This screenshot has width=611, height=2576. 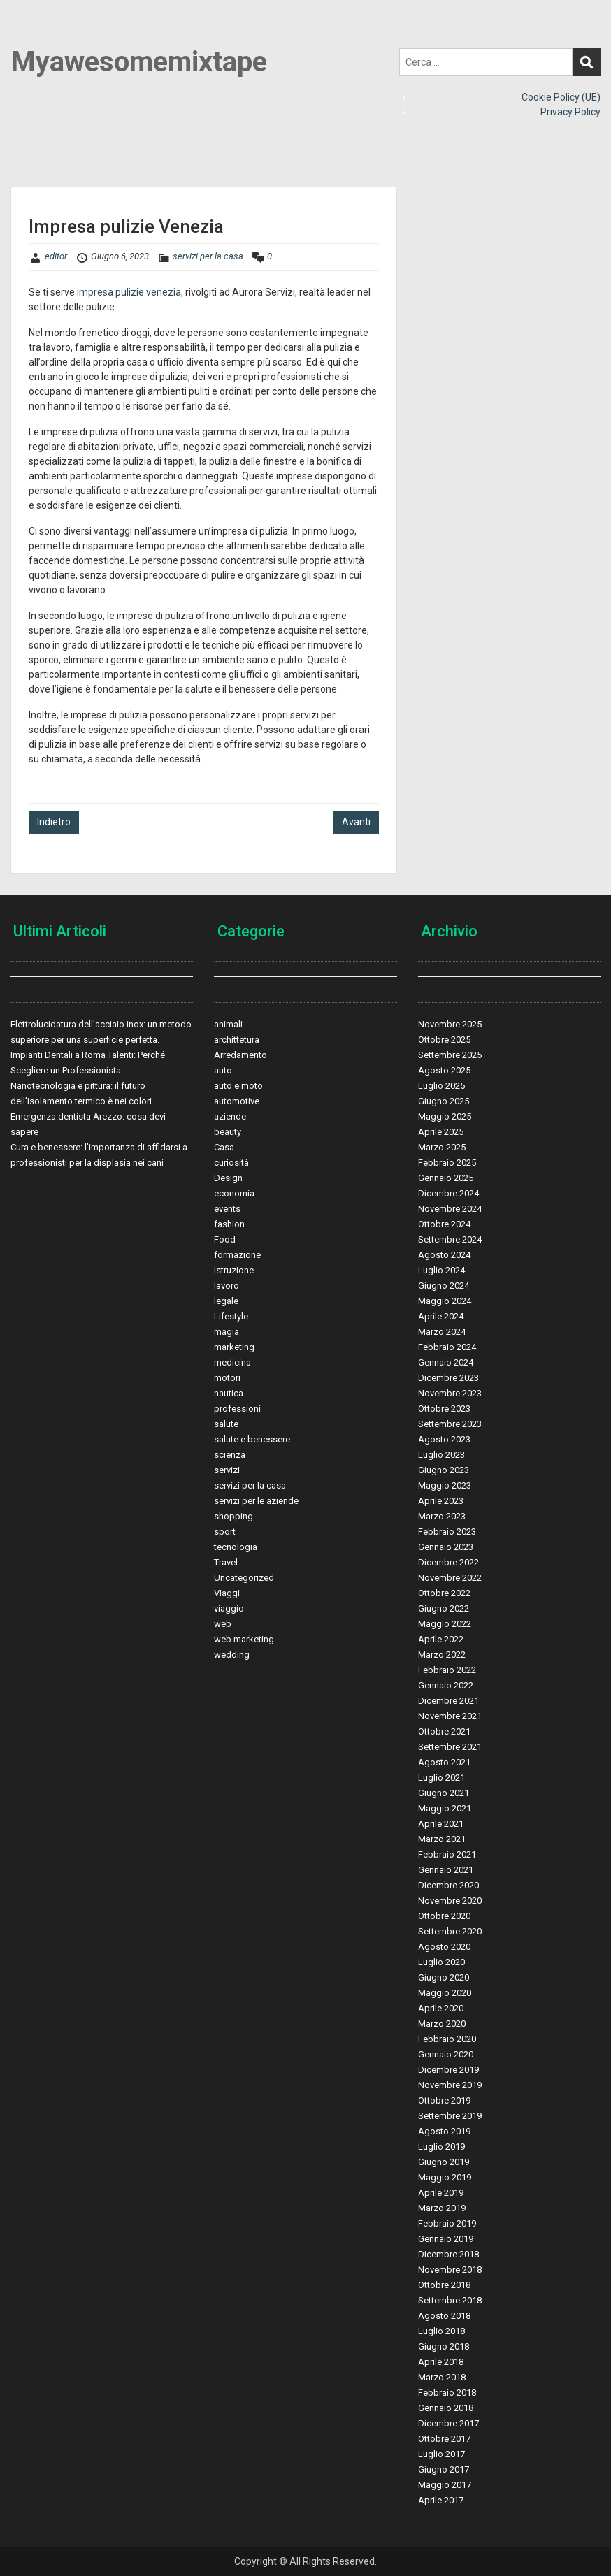 I want to click on scienza, so click(x=229, y=1454).